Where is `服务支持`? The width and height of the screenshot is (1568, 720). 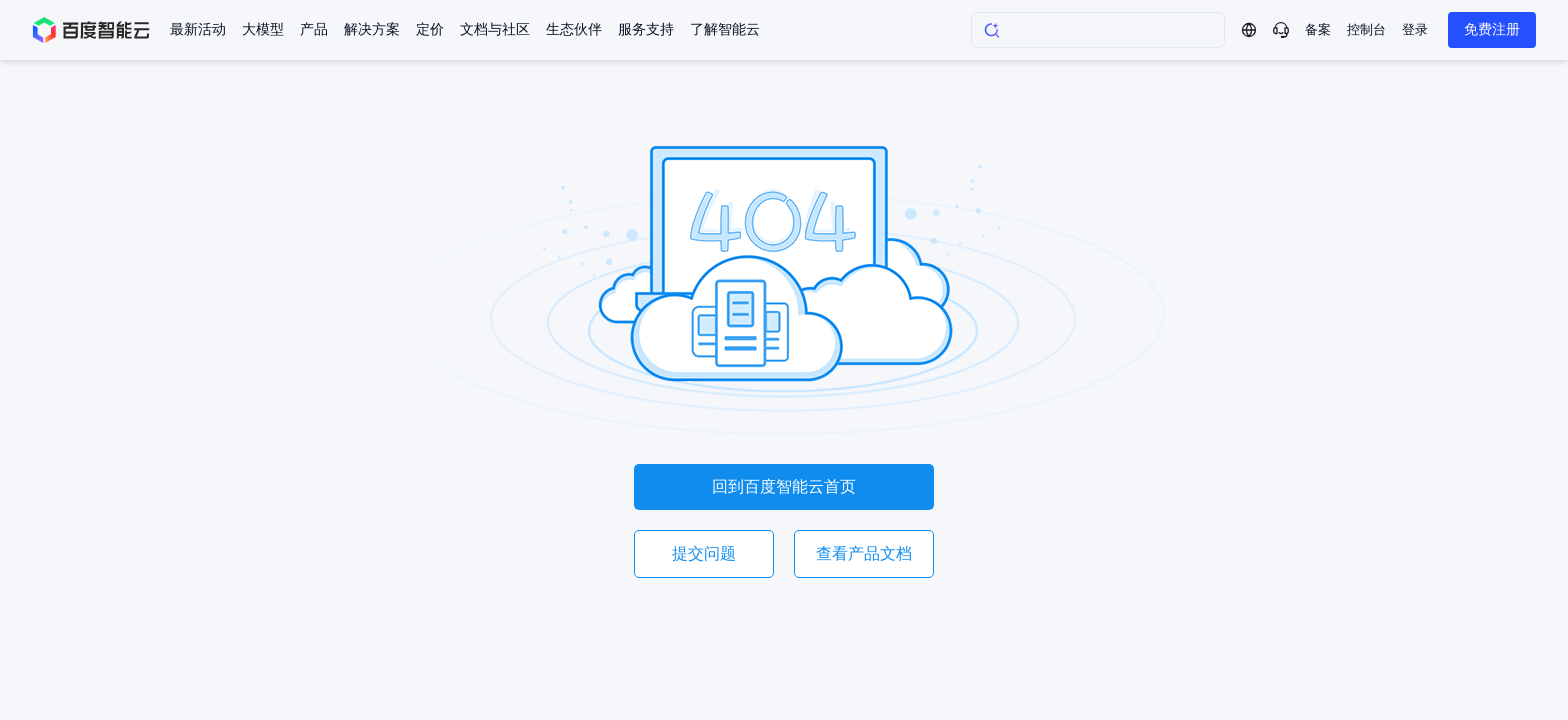 服务支持 is located at coordinates (646, 29).